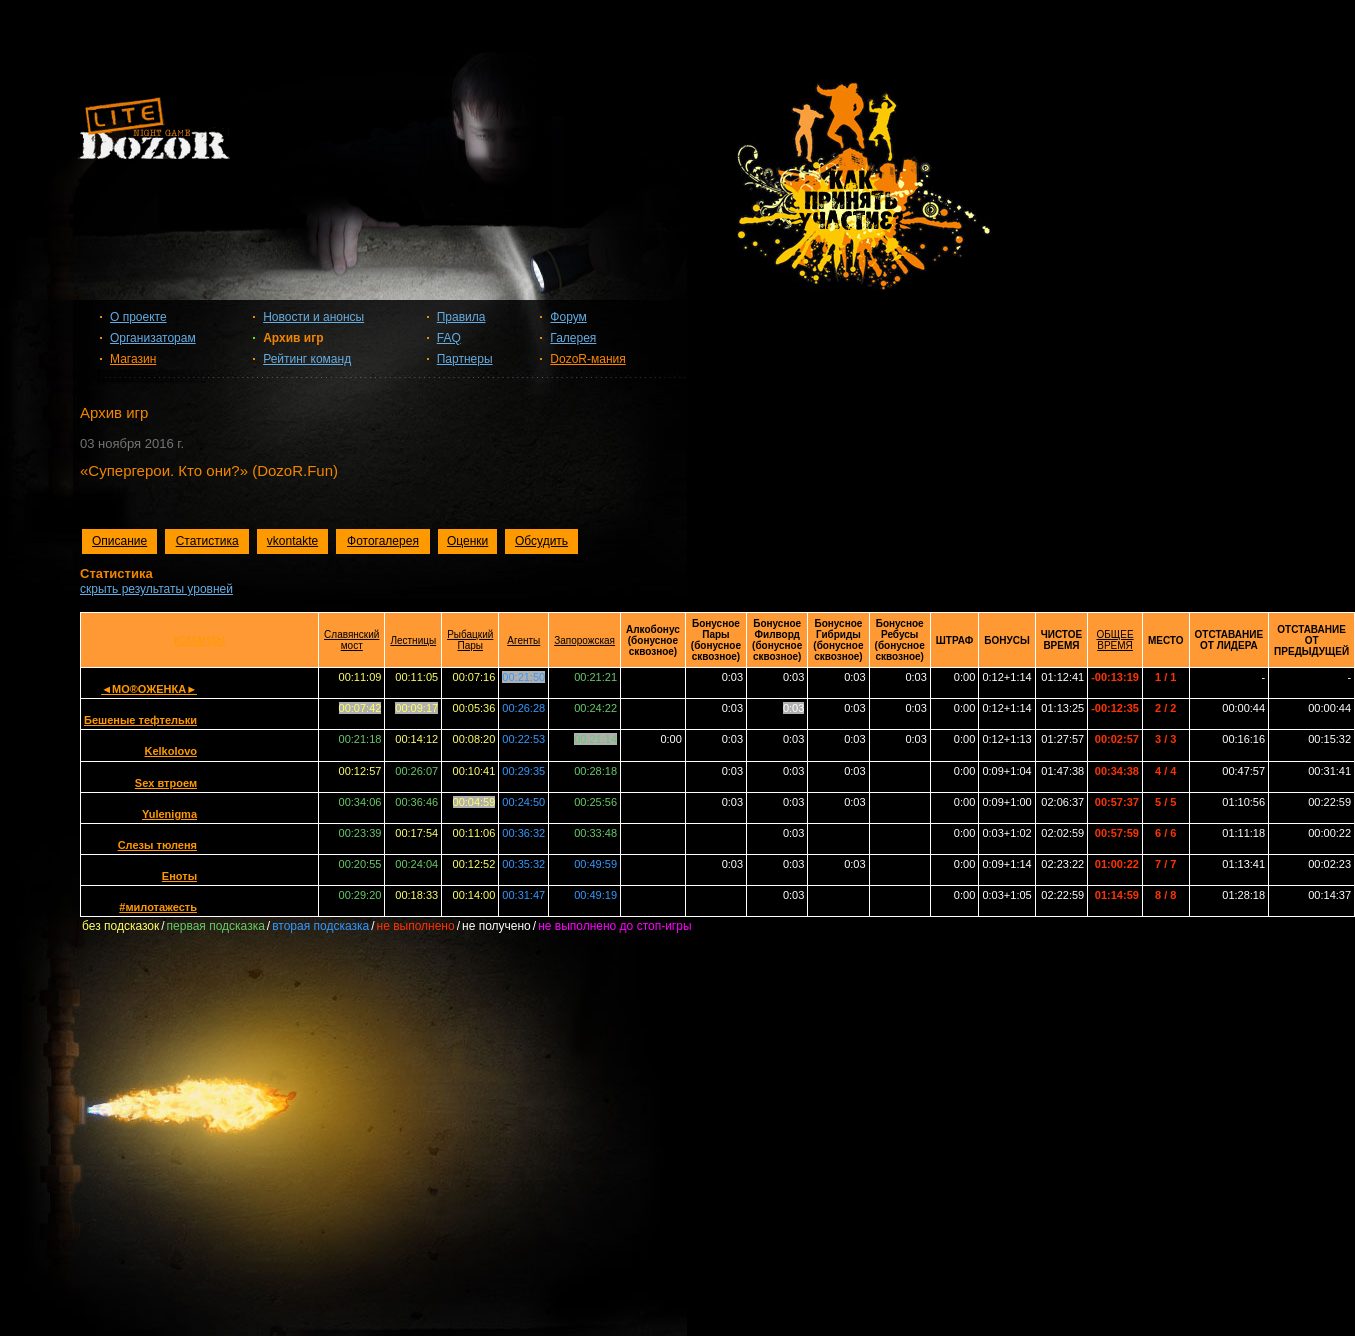 This screenshot has width=1355, height=1336. What do you see at coordinates (584, 640) in the screenshot?
I see `Запорожская` at bounding box center [584, 640].